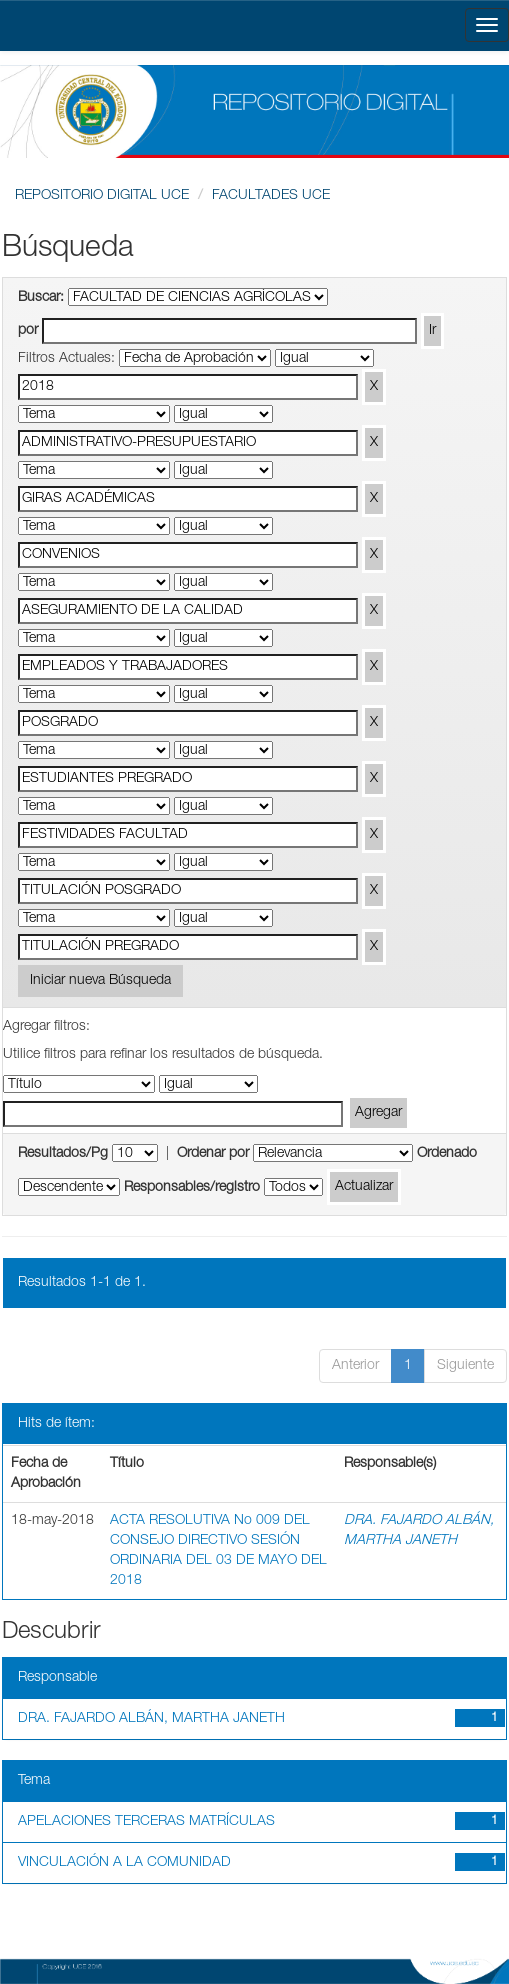 This screenshot has width=509, height=1984. What do you see at coordinates (100, 981) in the screenshot?
I see `Iniciar nueva Búsqueda` at bounding box center [100, 981].